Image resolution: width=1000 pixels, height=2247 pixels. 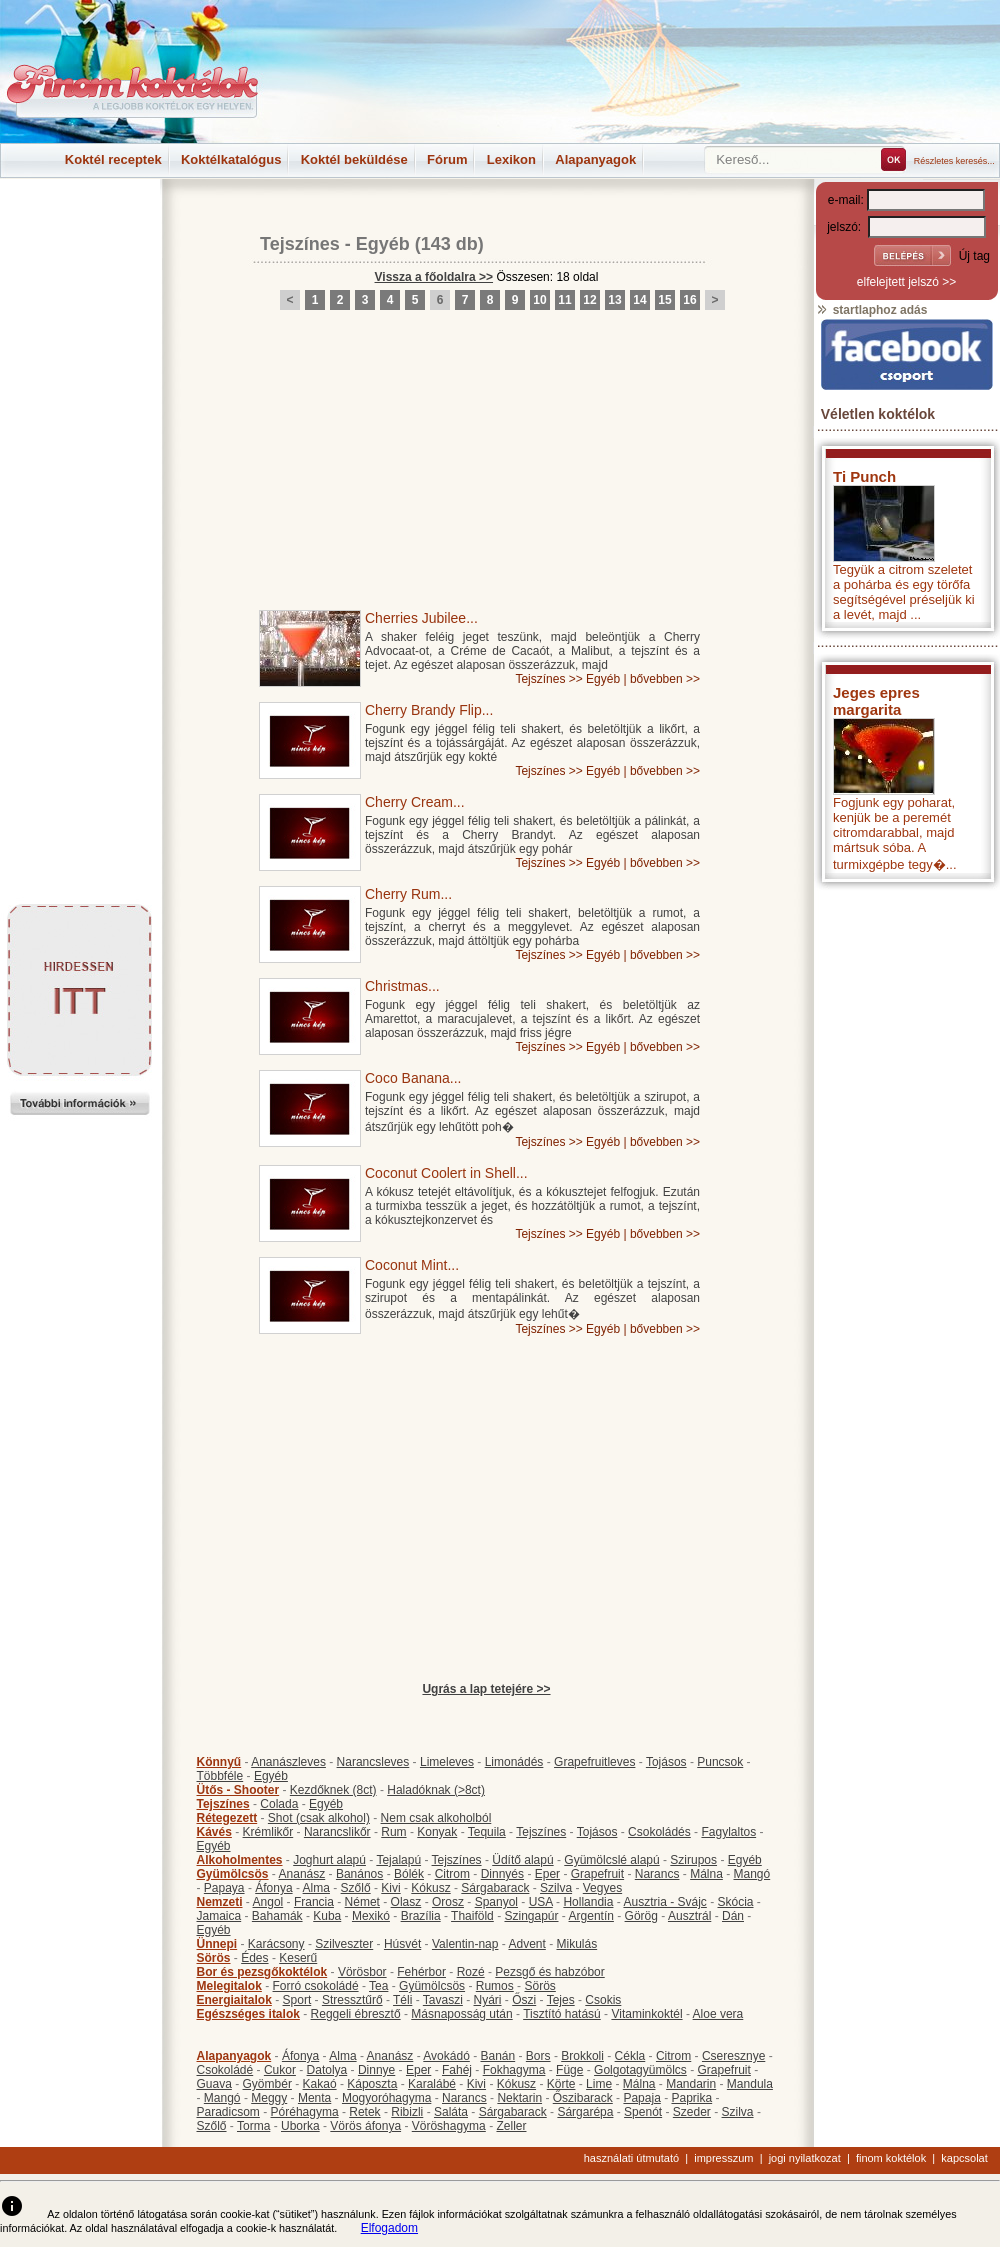 I want to click on Vöröshagyma, so click(x=449, y=2126).